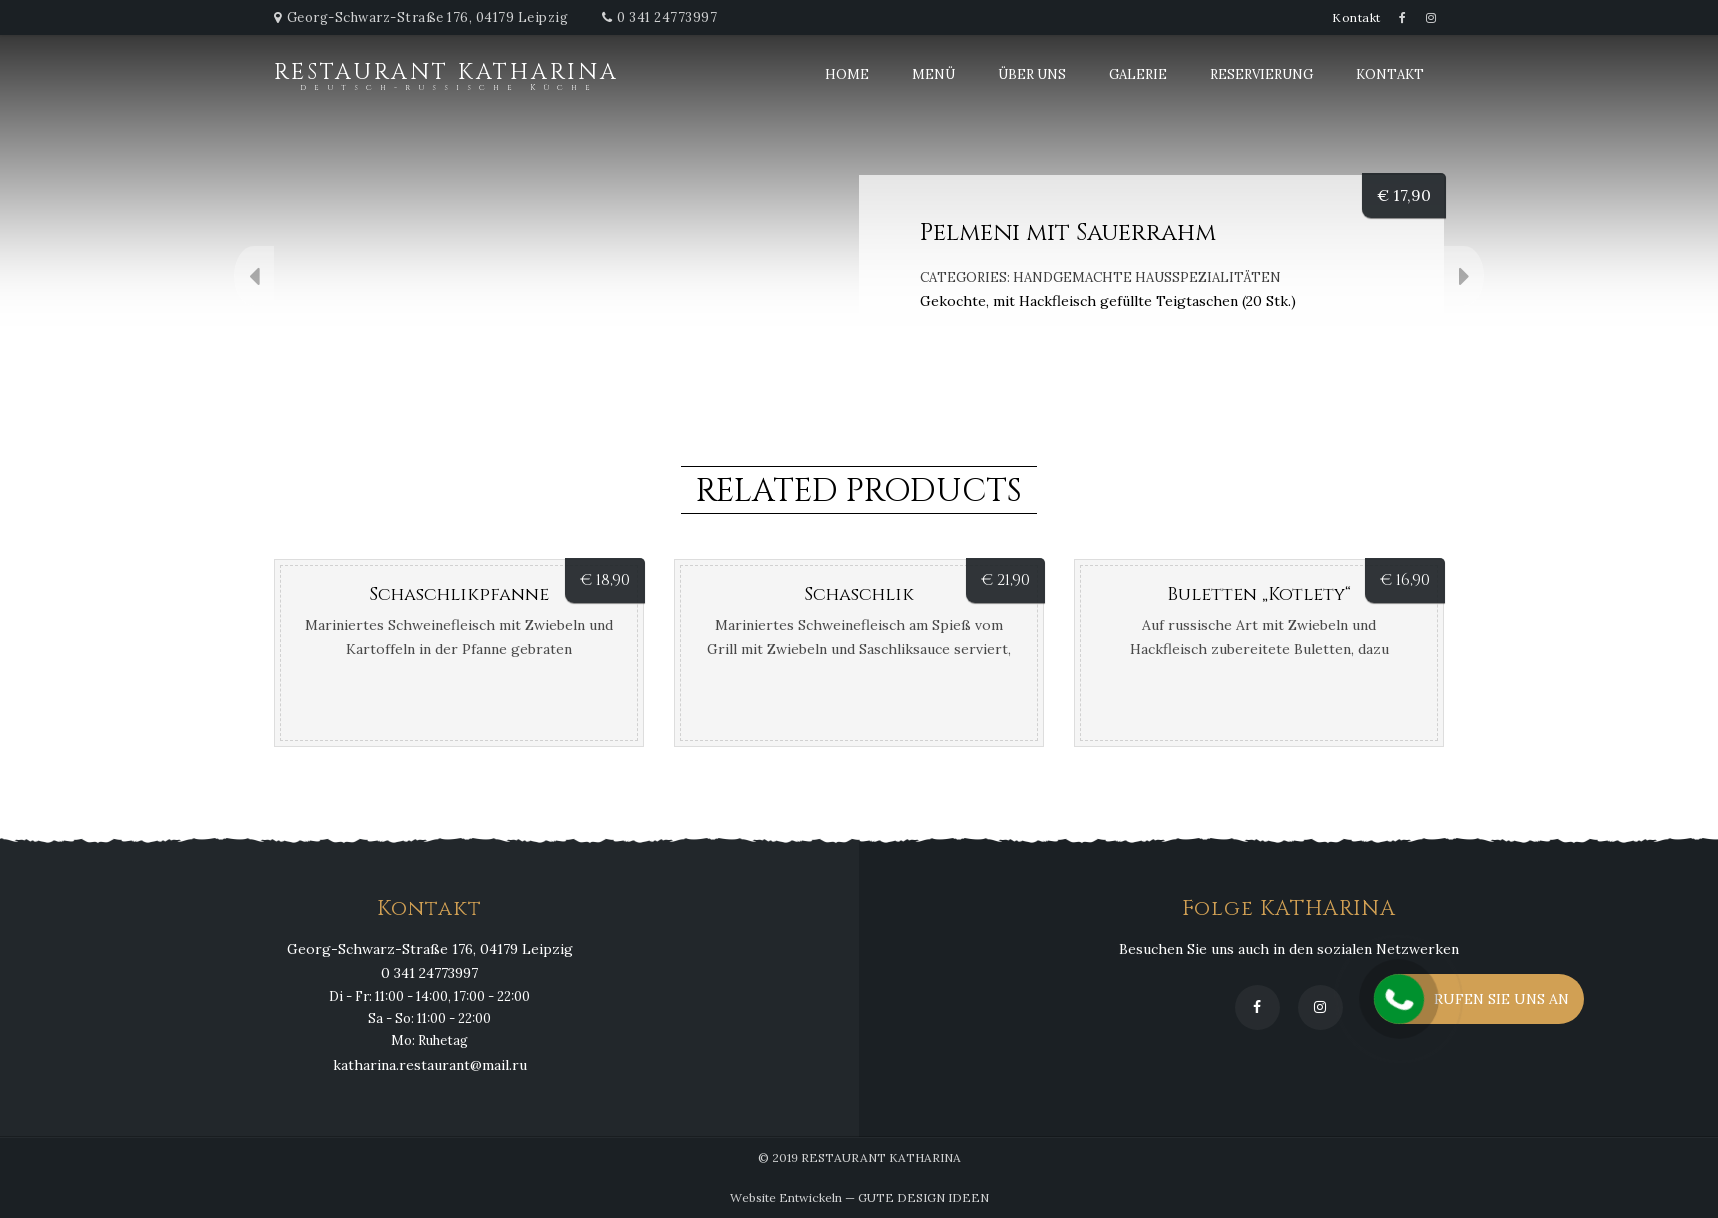  Describe the element at coordinates (430, 1065) in the screenshot. I see `katharina.restaurant@mail.ru` at that location.